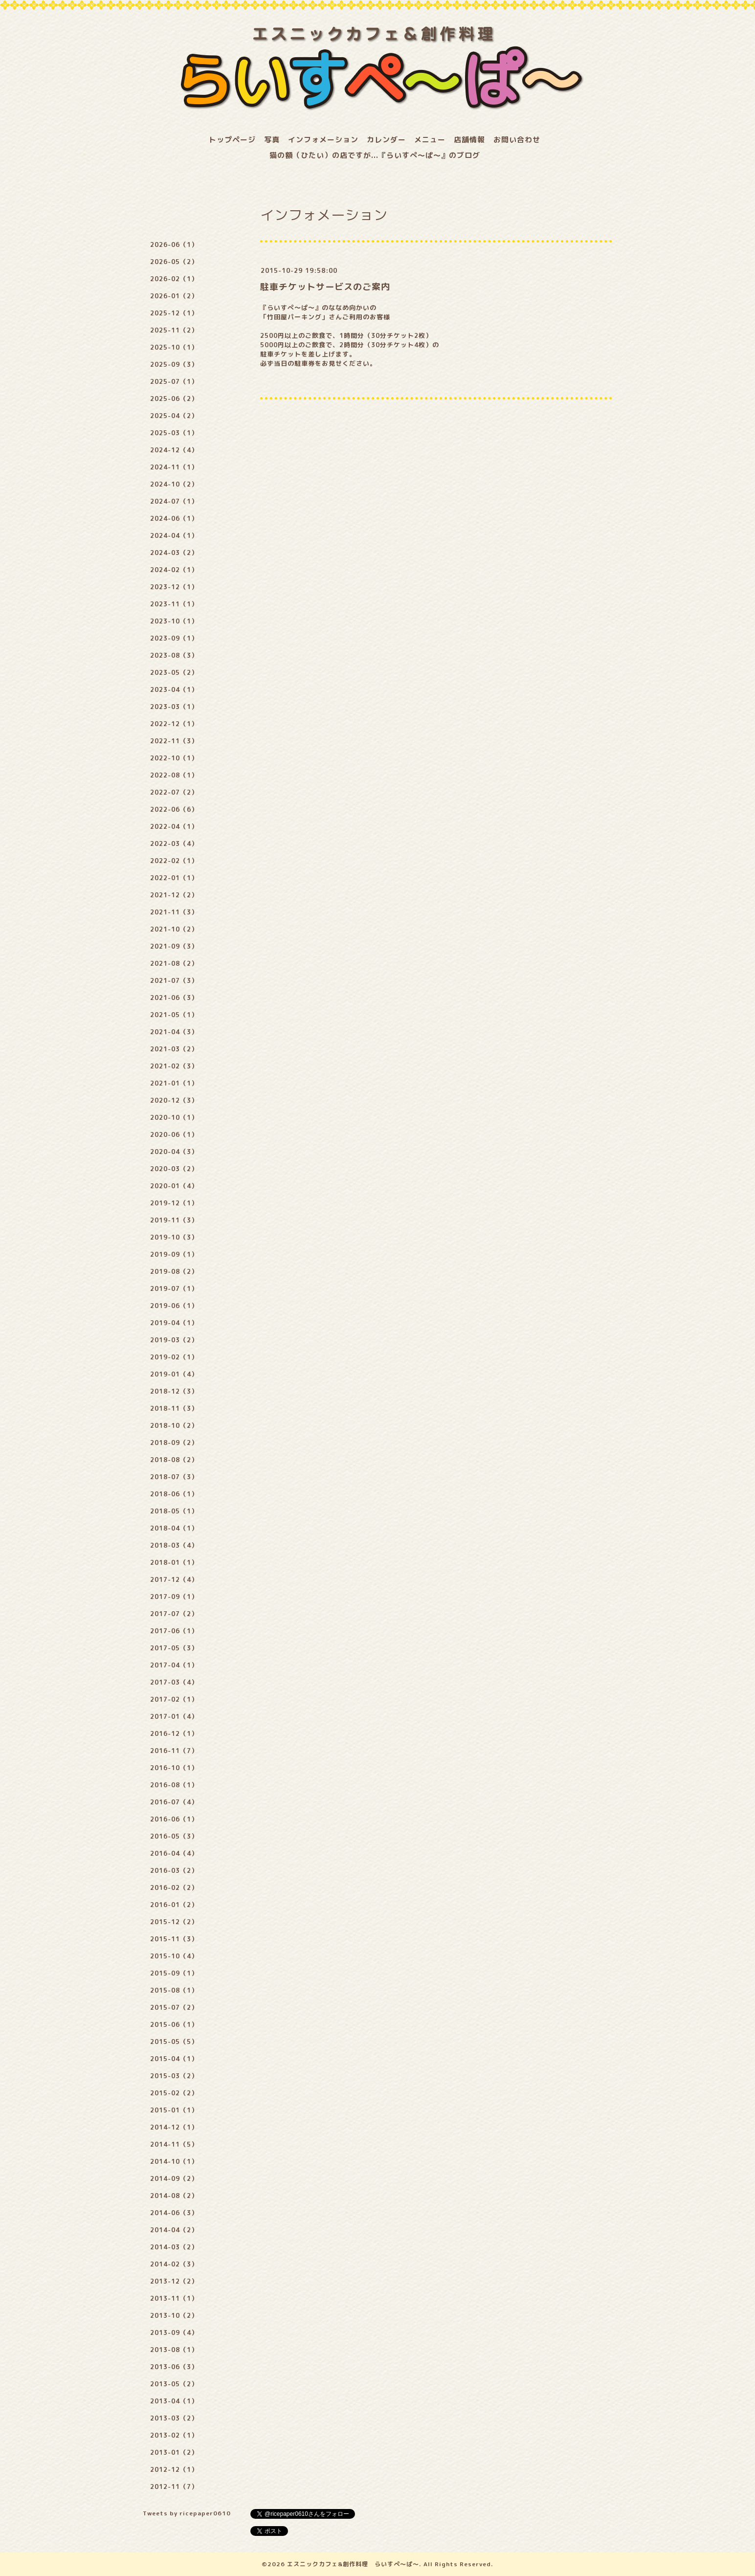 The height and width of the screenshot is (2576, 755). What do you see at coordinates (174, 1459) in the screenshot?
I see `2018-08（2）` at bounding box center [174, 1459].